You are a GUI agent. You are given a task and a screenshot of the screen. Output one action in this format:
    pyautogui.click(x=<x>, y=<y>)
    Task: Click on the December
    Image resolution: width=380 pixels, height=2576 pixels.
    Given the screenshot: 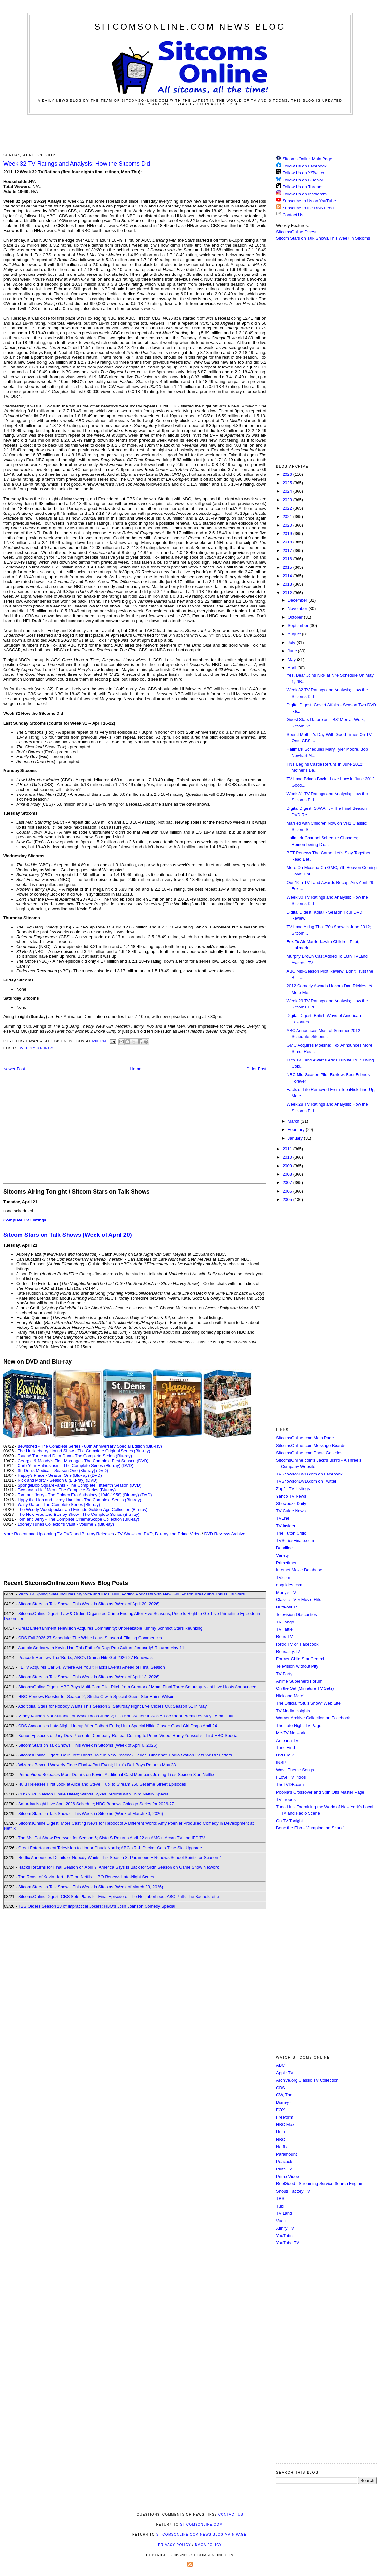 What is the action you would take?
    pyautogui.click(x=298, y=600)
    